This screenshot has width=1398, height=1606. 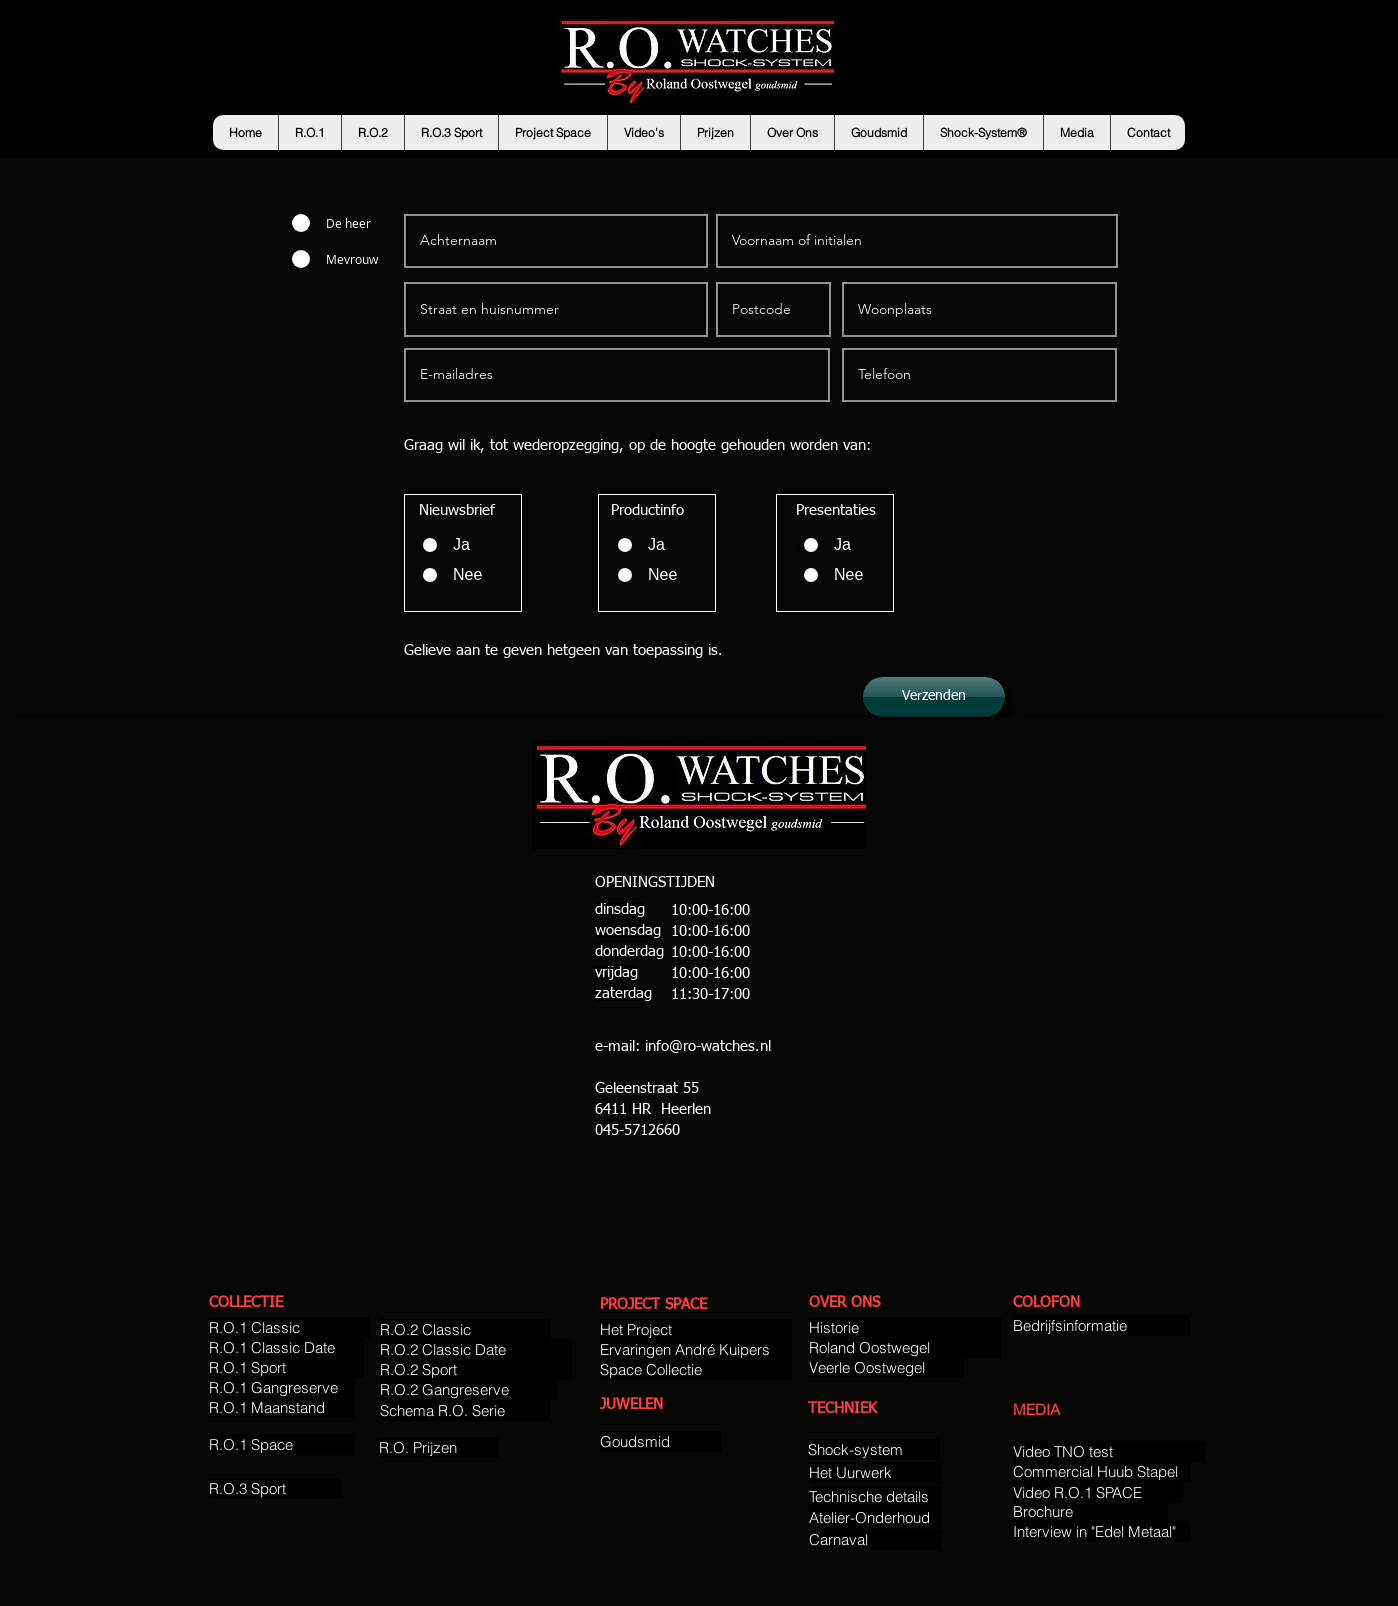 What do you see at coordinates (1101, 1471) in the screenshot?
I see `[Commercial Huub Stapel]` at bounding box center [1101, 1471].